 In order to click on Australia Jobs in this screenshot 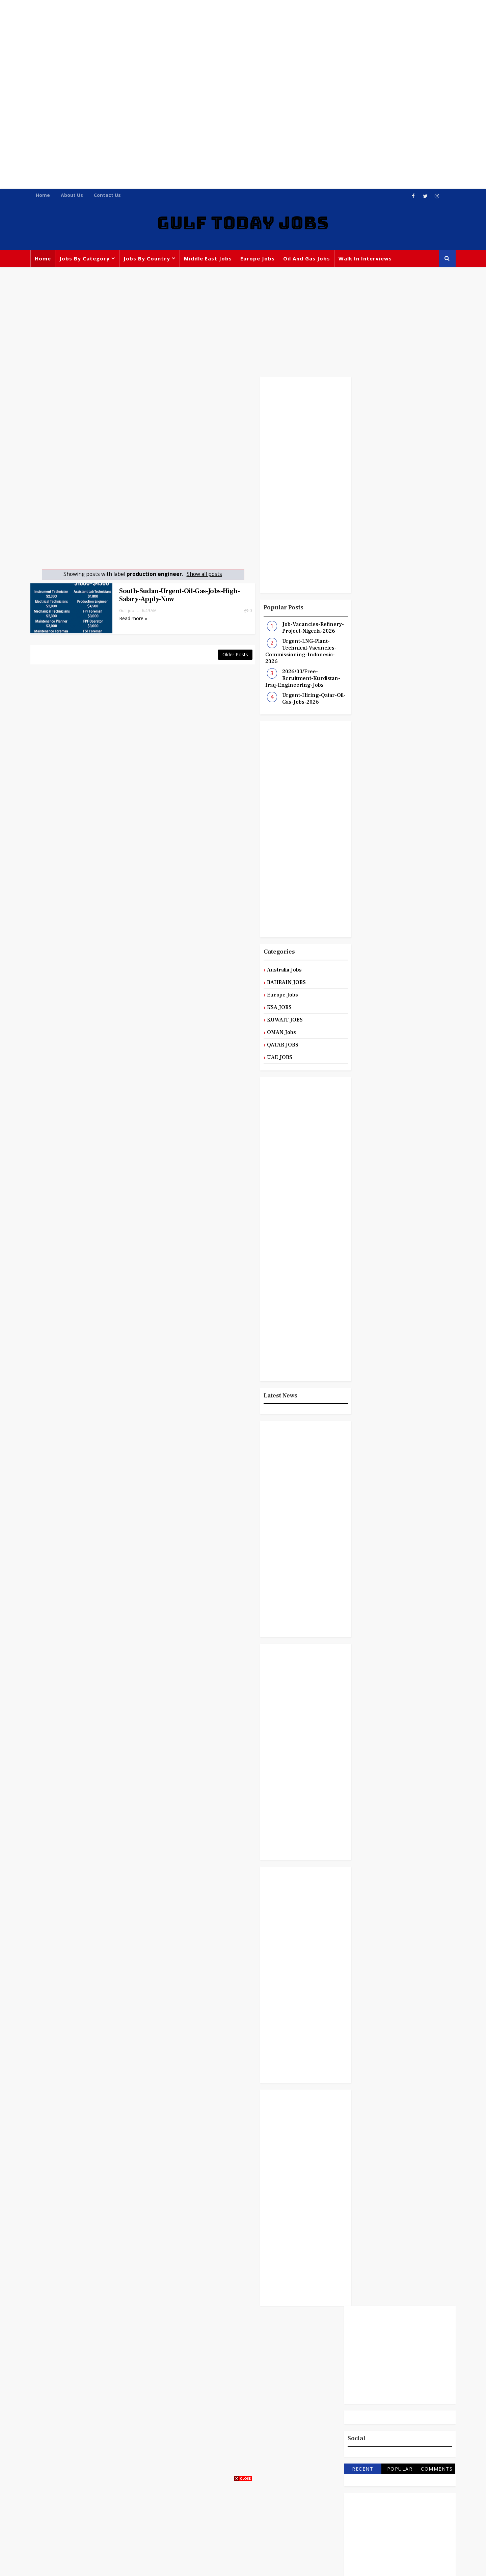, I will do `click(270, 970)`.